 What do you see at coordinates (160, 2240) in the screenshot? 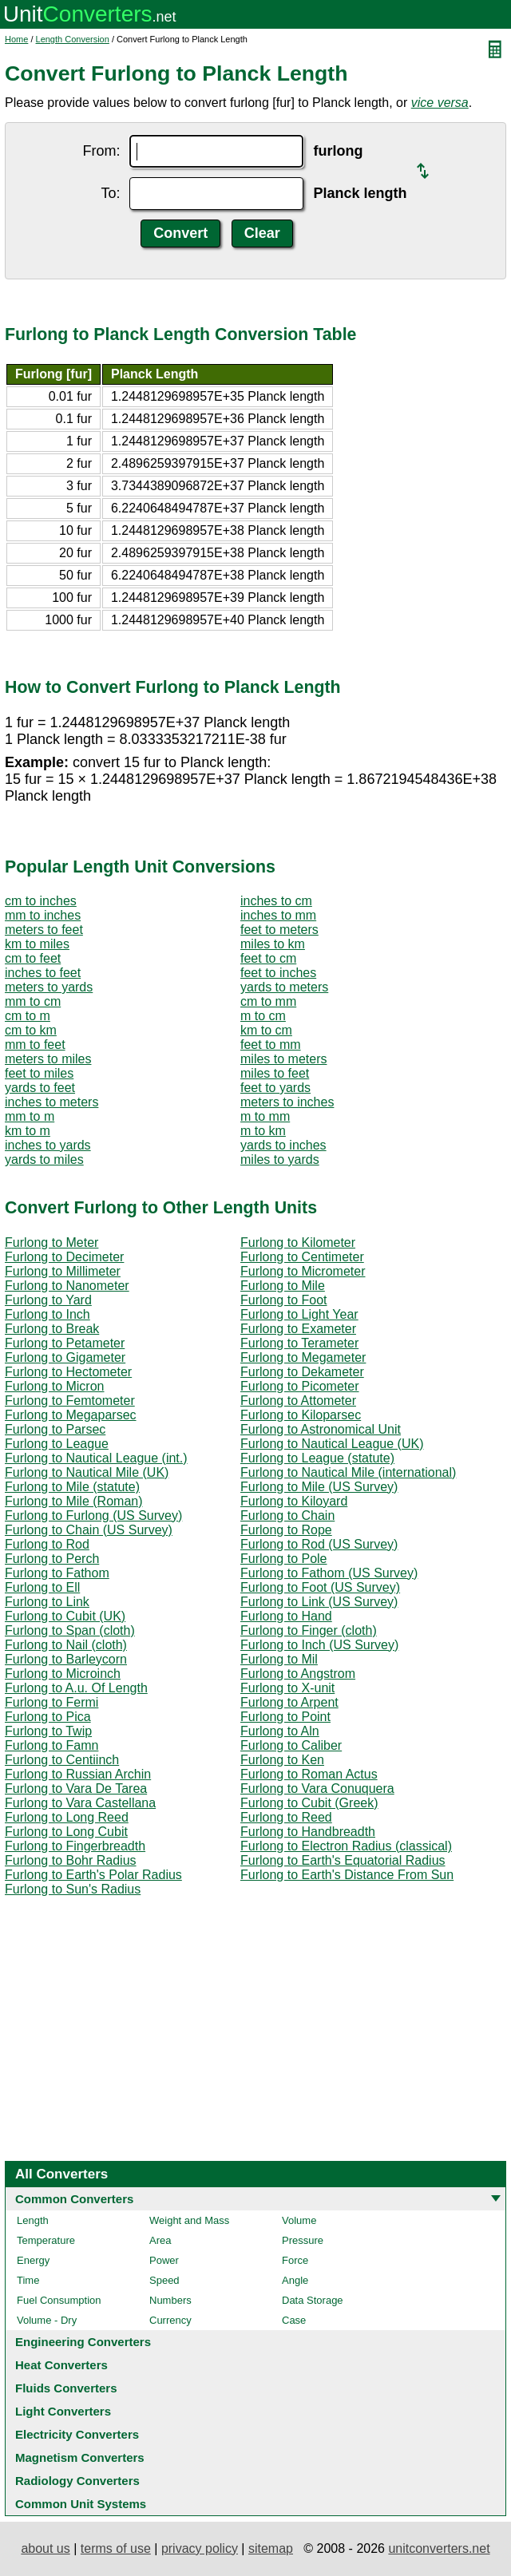
I see `Area` at bounding box center [160, 2240].